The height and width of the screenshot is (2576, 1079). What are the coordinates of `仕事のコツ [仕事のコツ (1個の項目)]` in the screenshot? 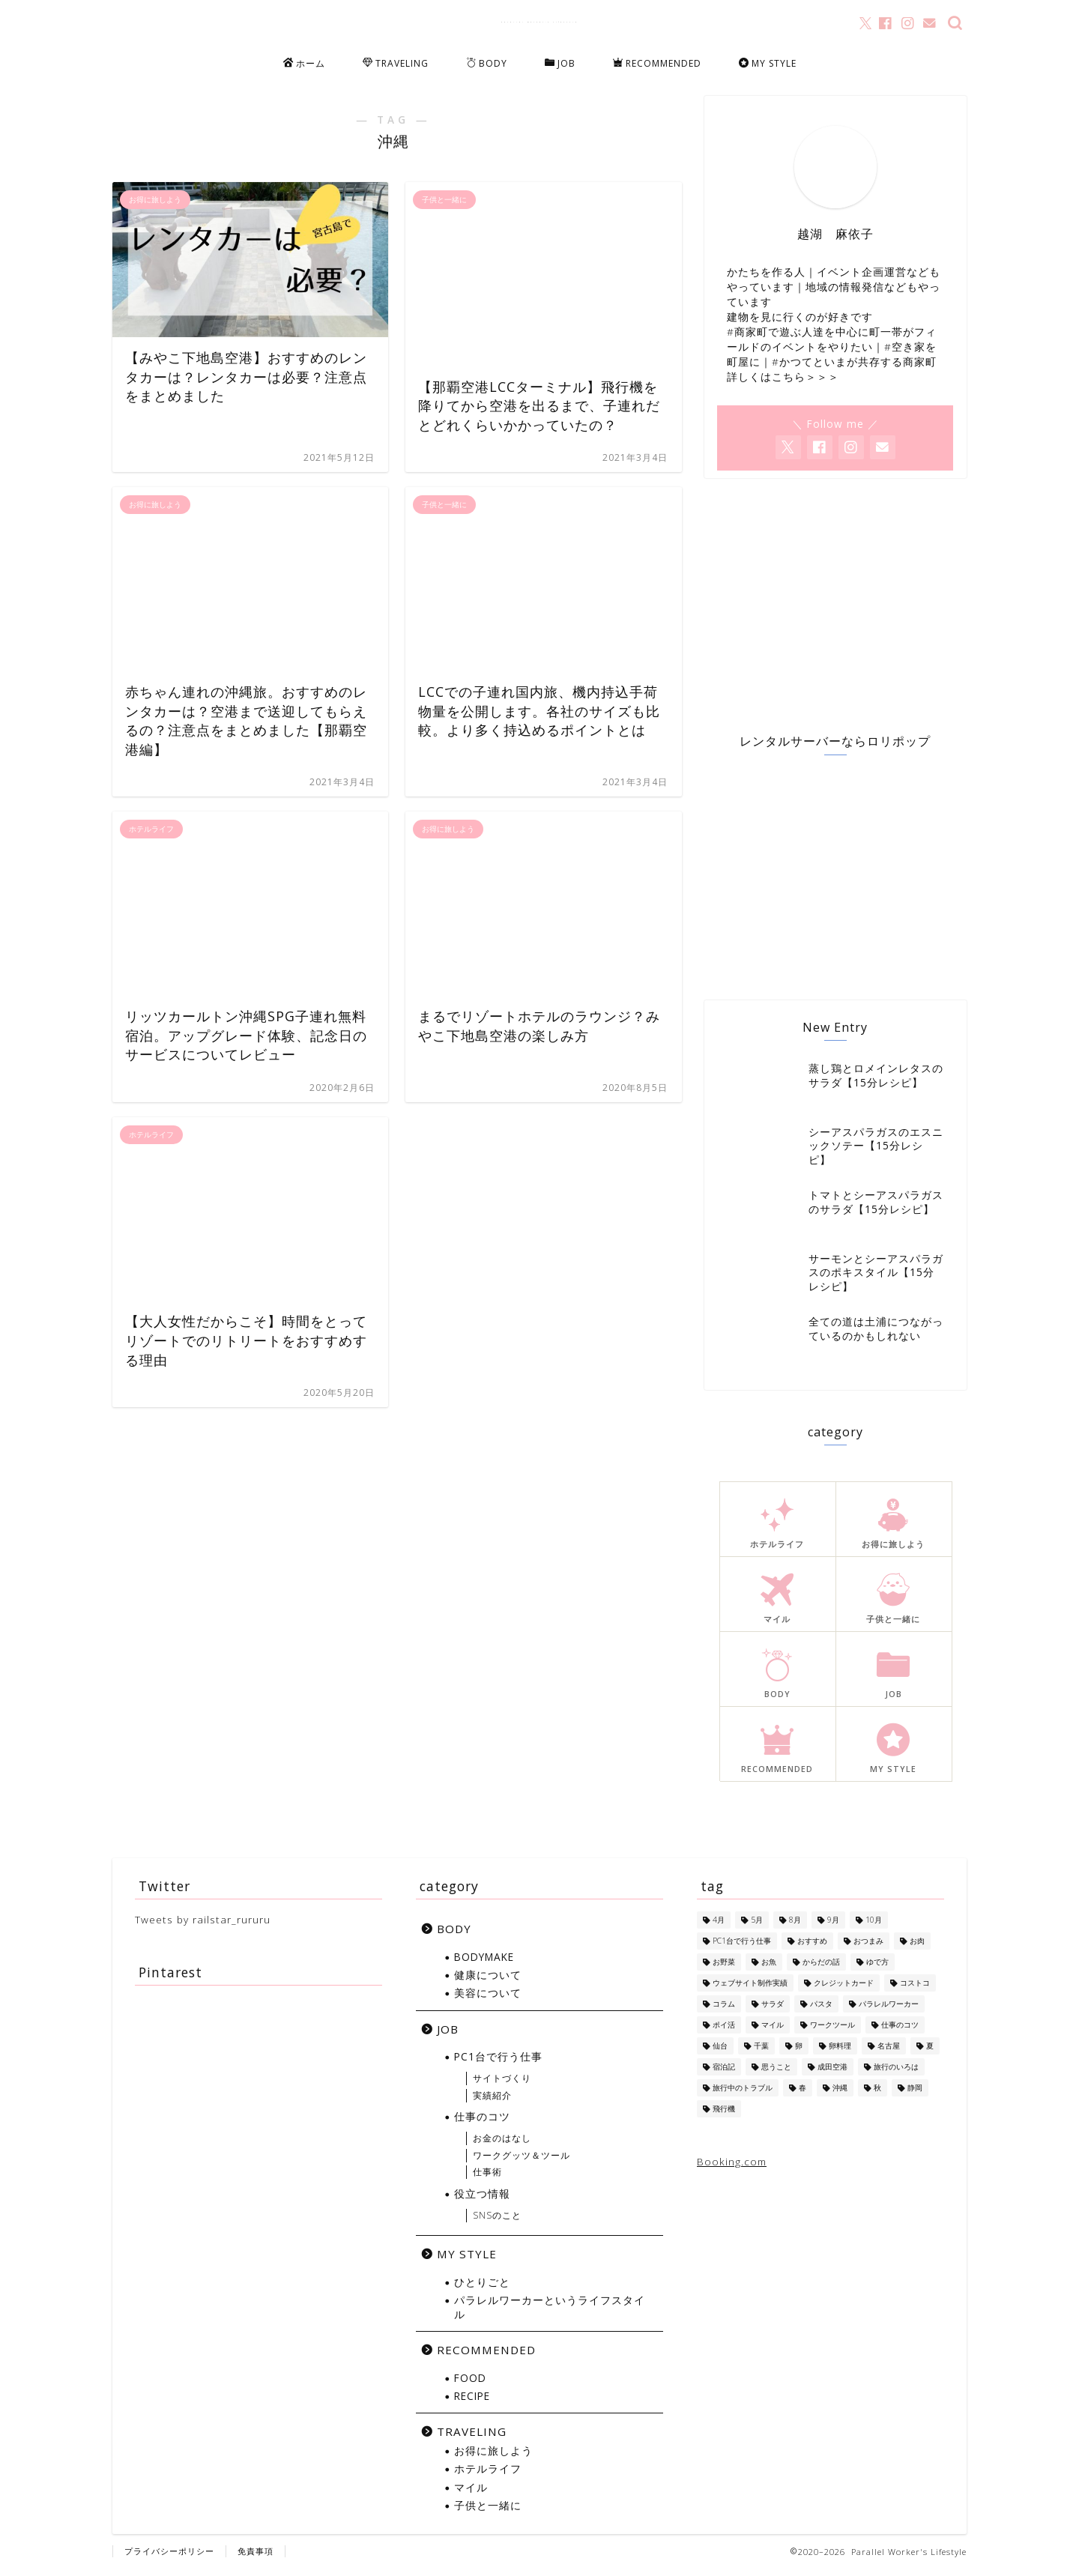 It's located at (900, 2033).